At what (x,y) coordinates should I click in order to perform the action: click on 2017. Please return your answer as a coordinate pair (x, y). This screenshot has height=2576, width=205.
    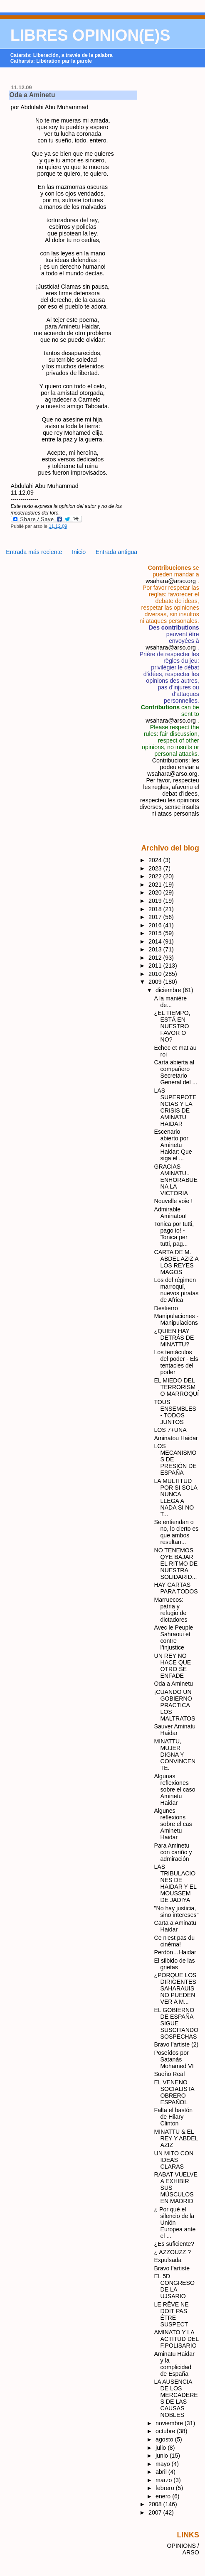
    Looking at the image, I should click on (155, 917).